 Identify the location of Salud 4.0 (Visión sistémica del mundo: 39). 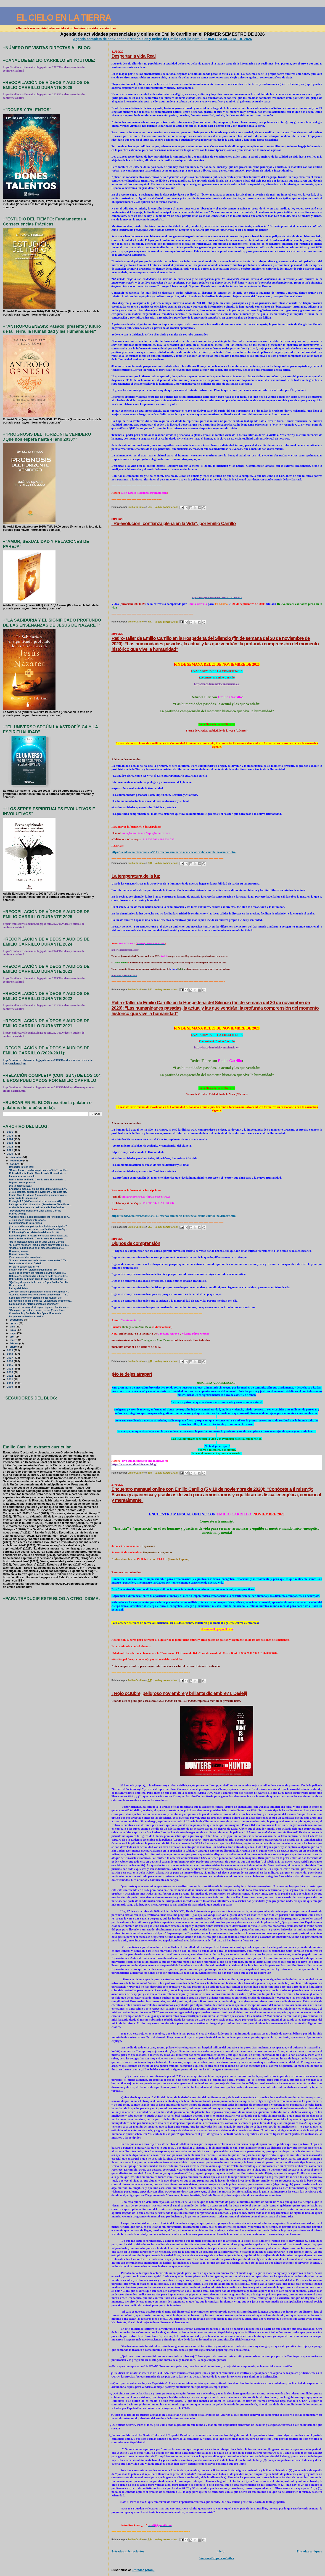
(33, 1269).